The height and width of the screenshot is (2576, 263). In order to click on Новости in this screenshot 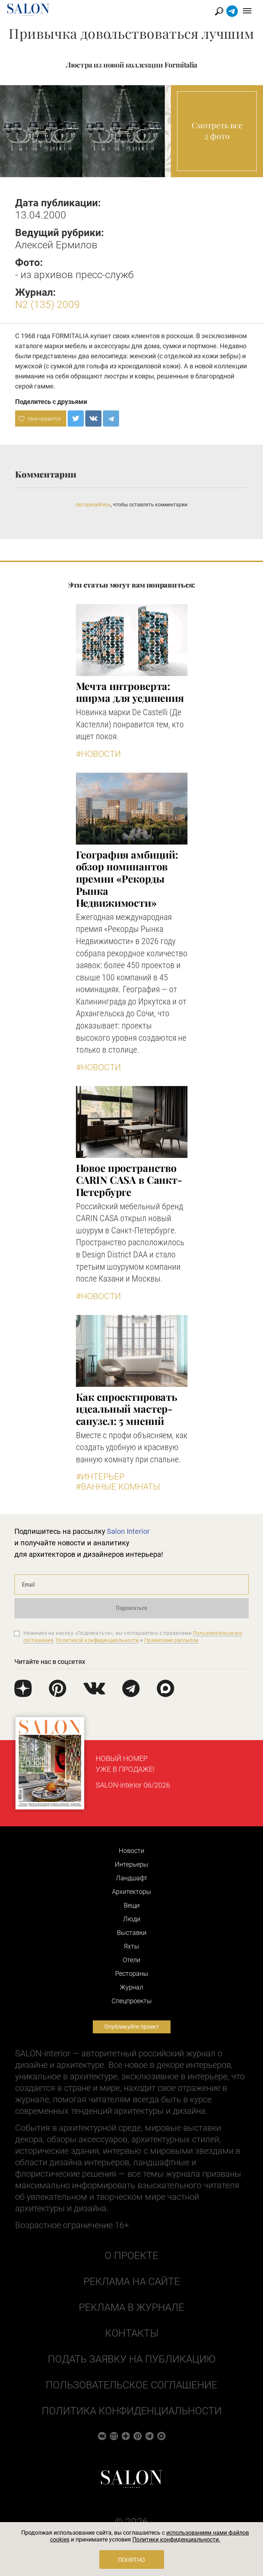, I will do `click(131, 1850)`.